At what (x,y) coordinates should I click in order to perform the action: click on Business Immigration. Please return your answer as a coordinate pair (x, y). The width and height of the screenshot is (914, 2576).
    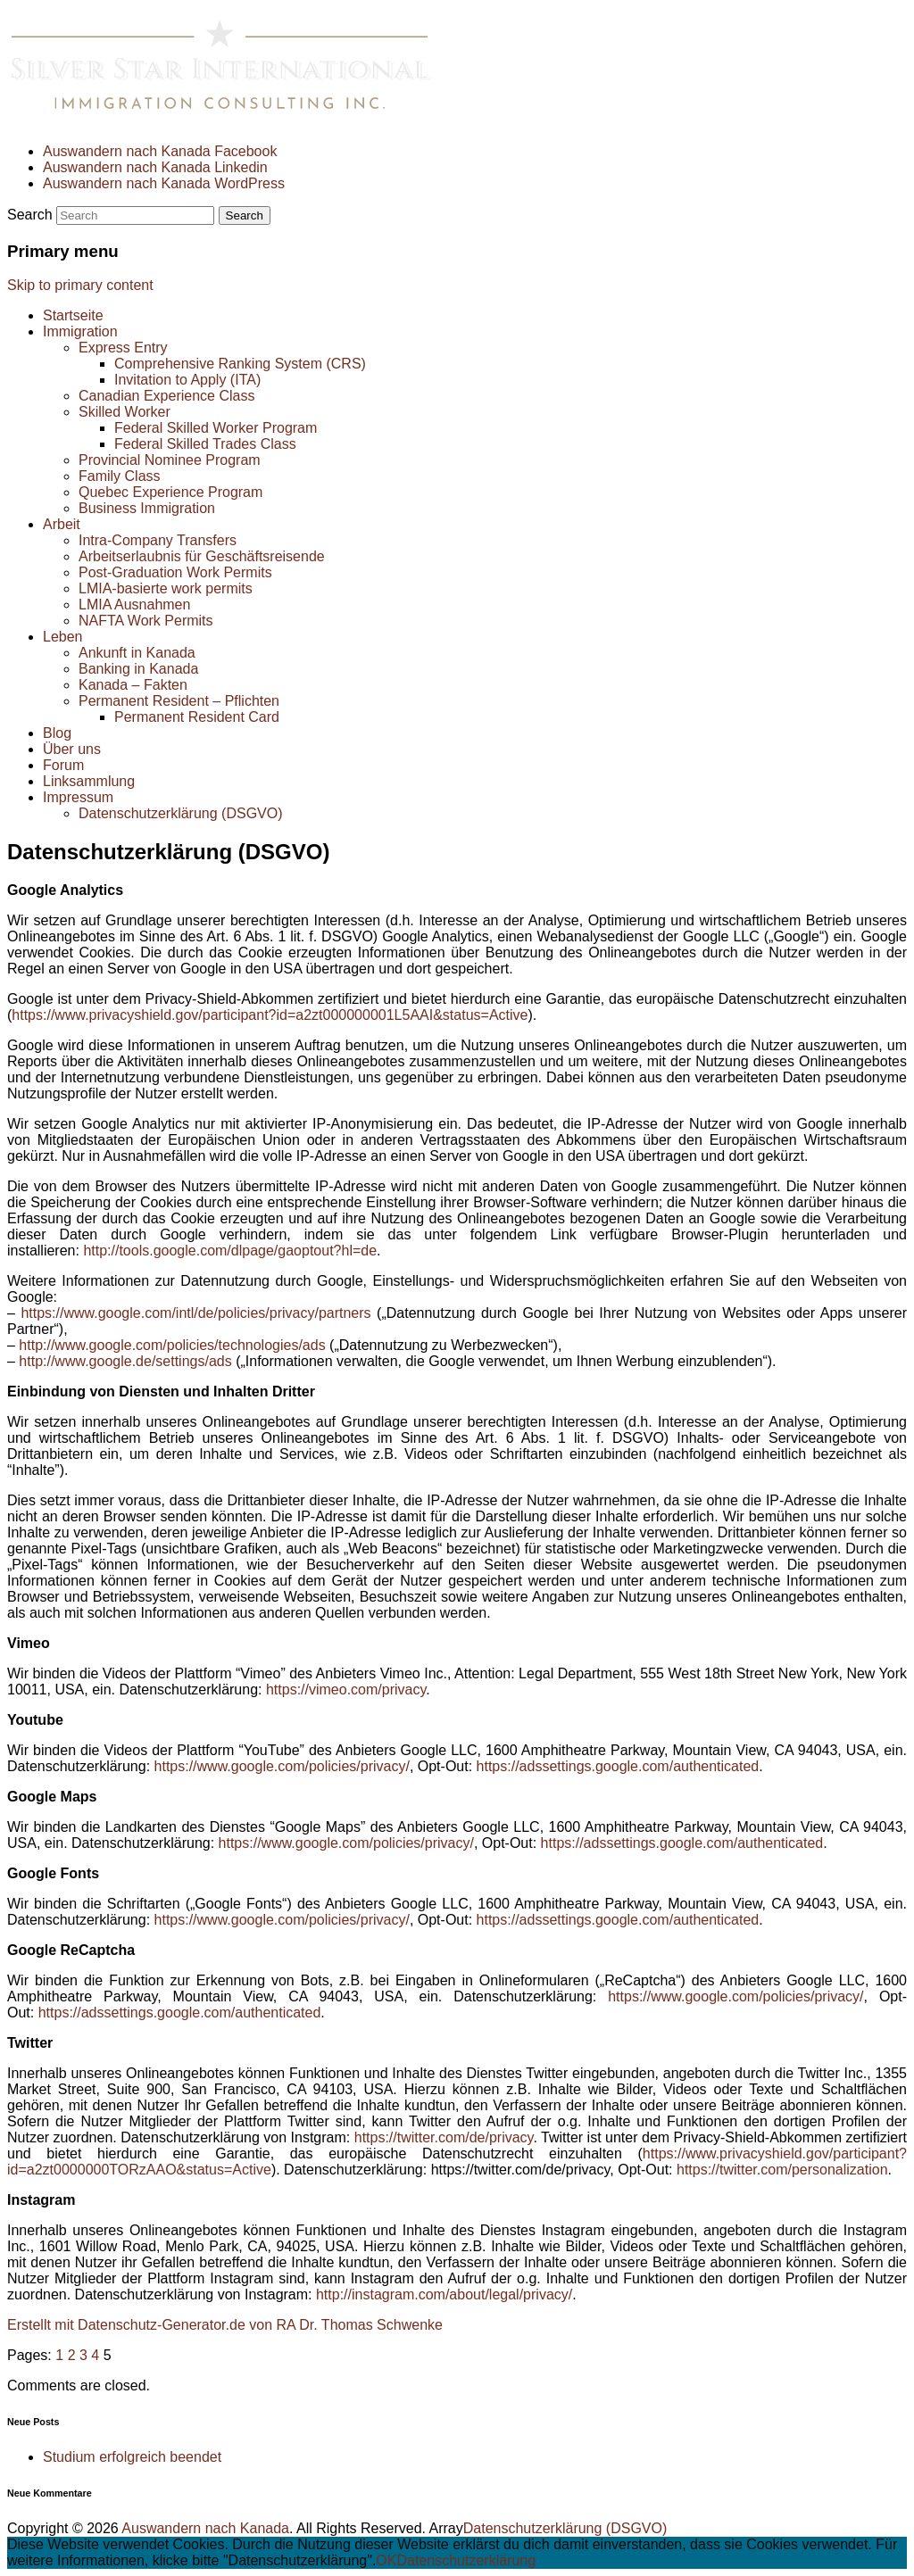
    Looking at the image, I should click on (147, 508).